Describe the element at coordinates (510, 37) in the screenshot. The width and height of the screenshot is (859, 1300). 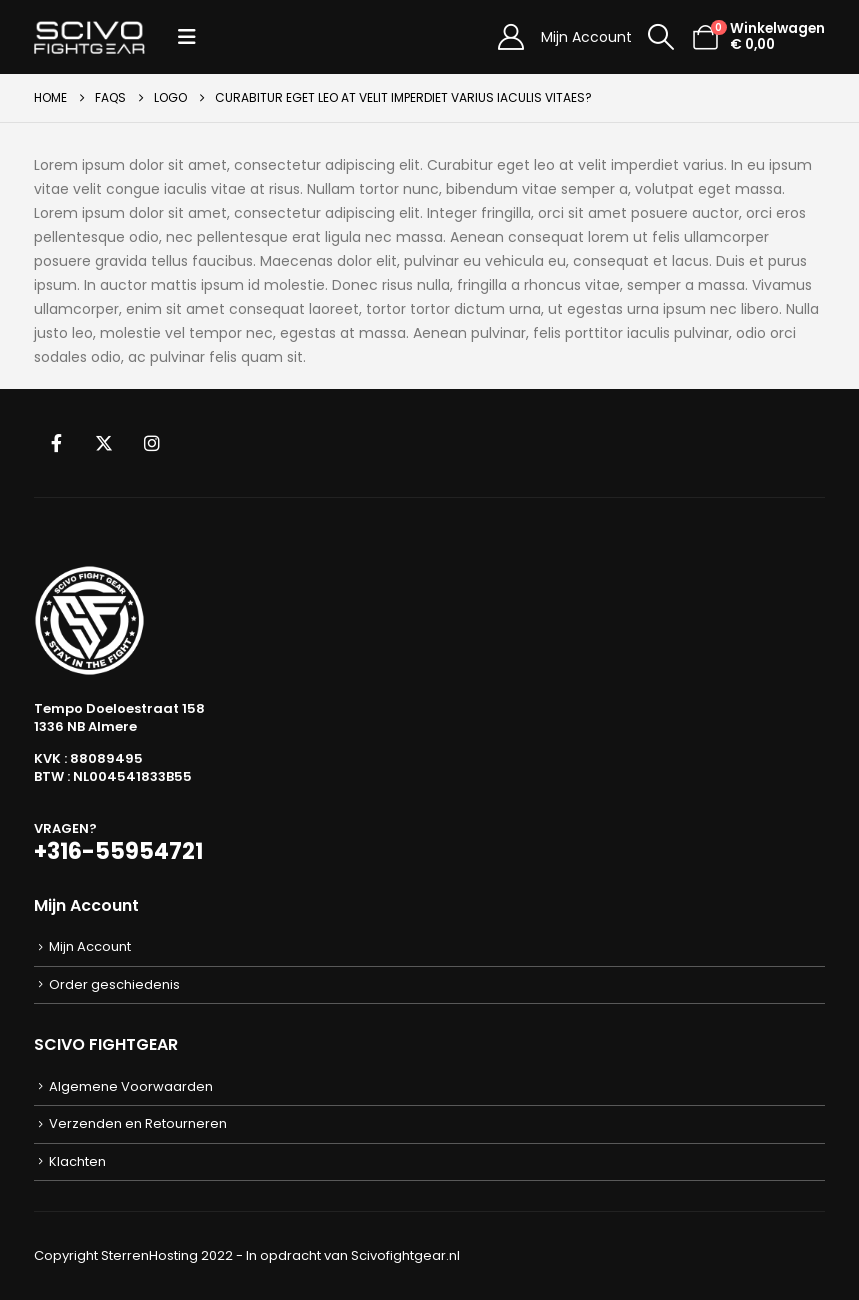
I see `[Mijn Account]` at that location.